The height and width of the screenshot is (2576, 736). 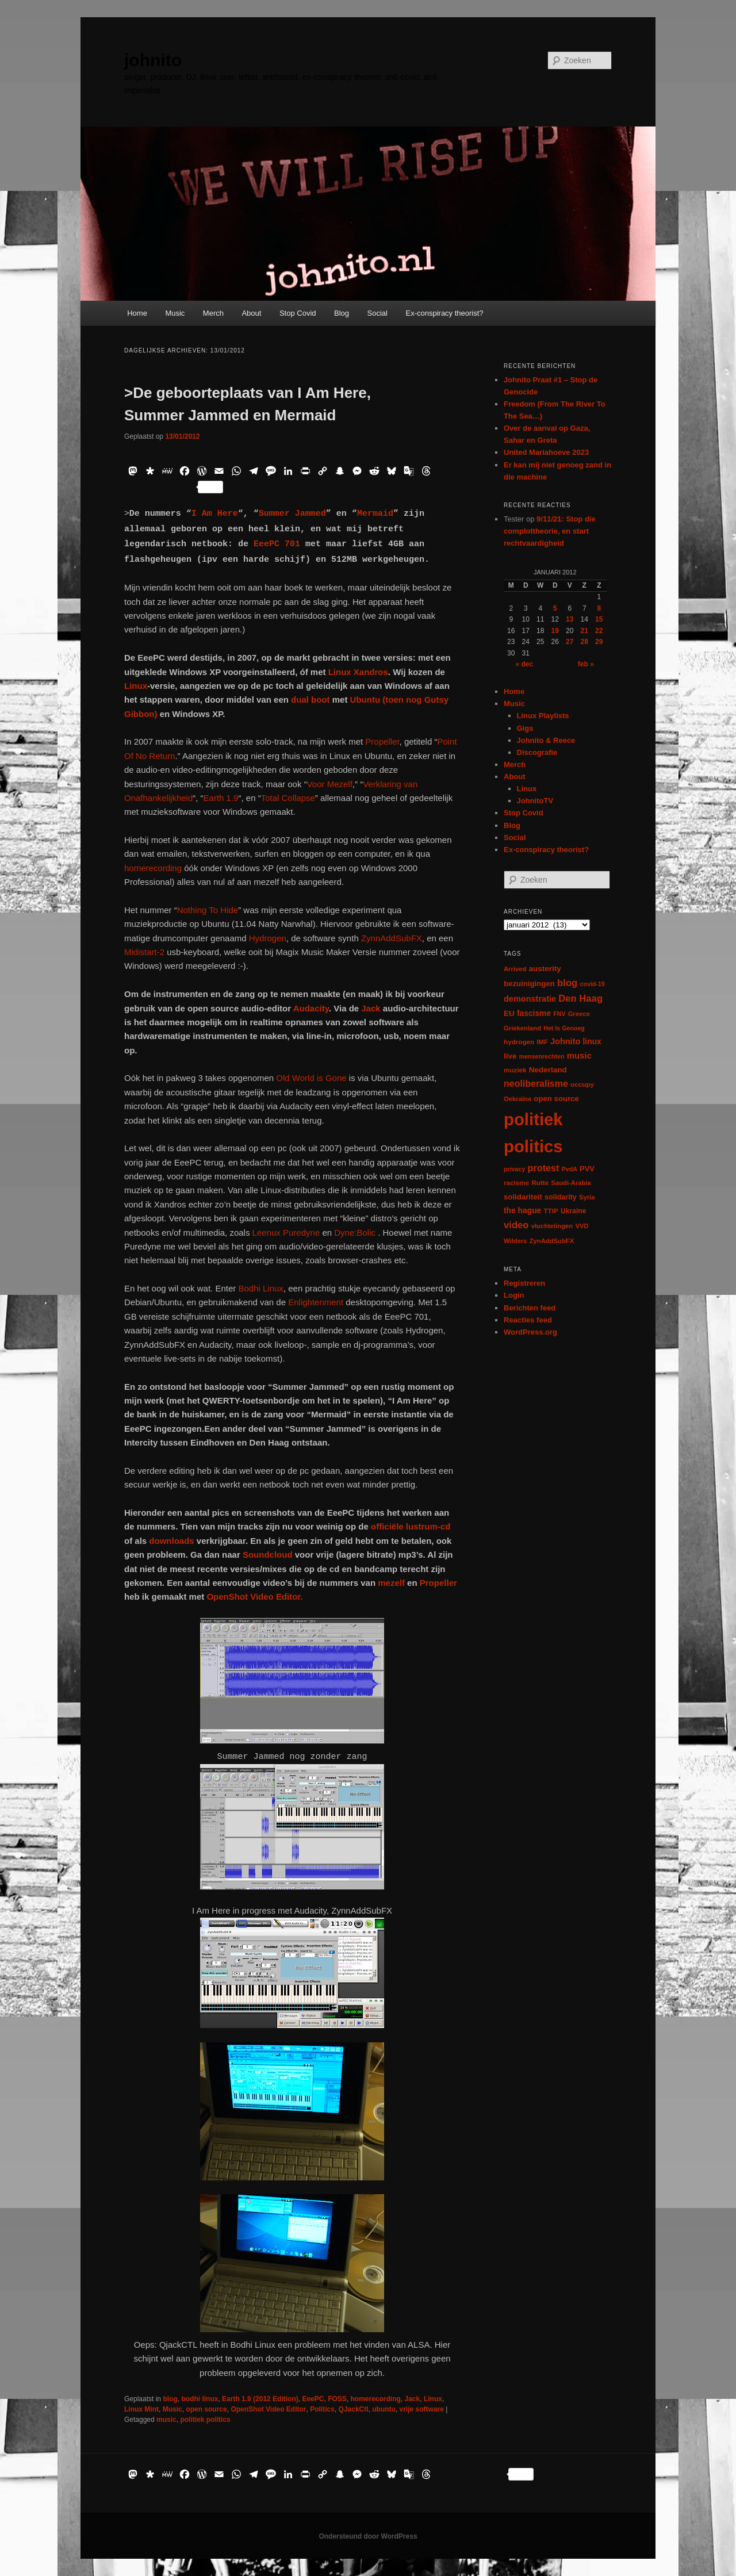 I want to click on Arrived [Arrived (6 items)], so click(x=515, y=968).